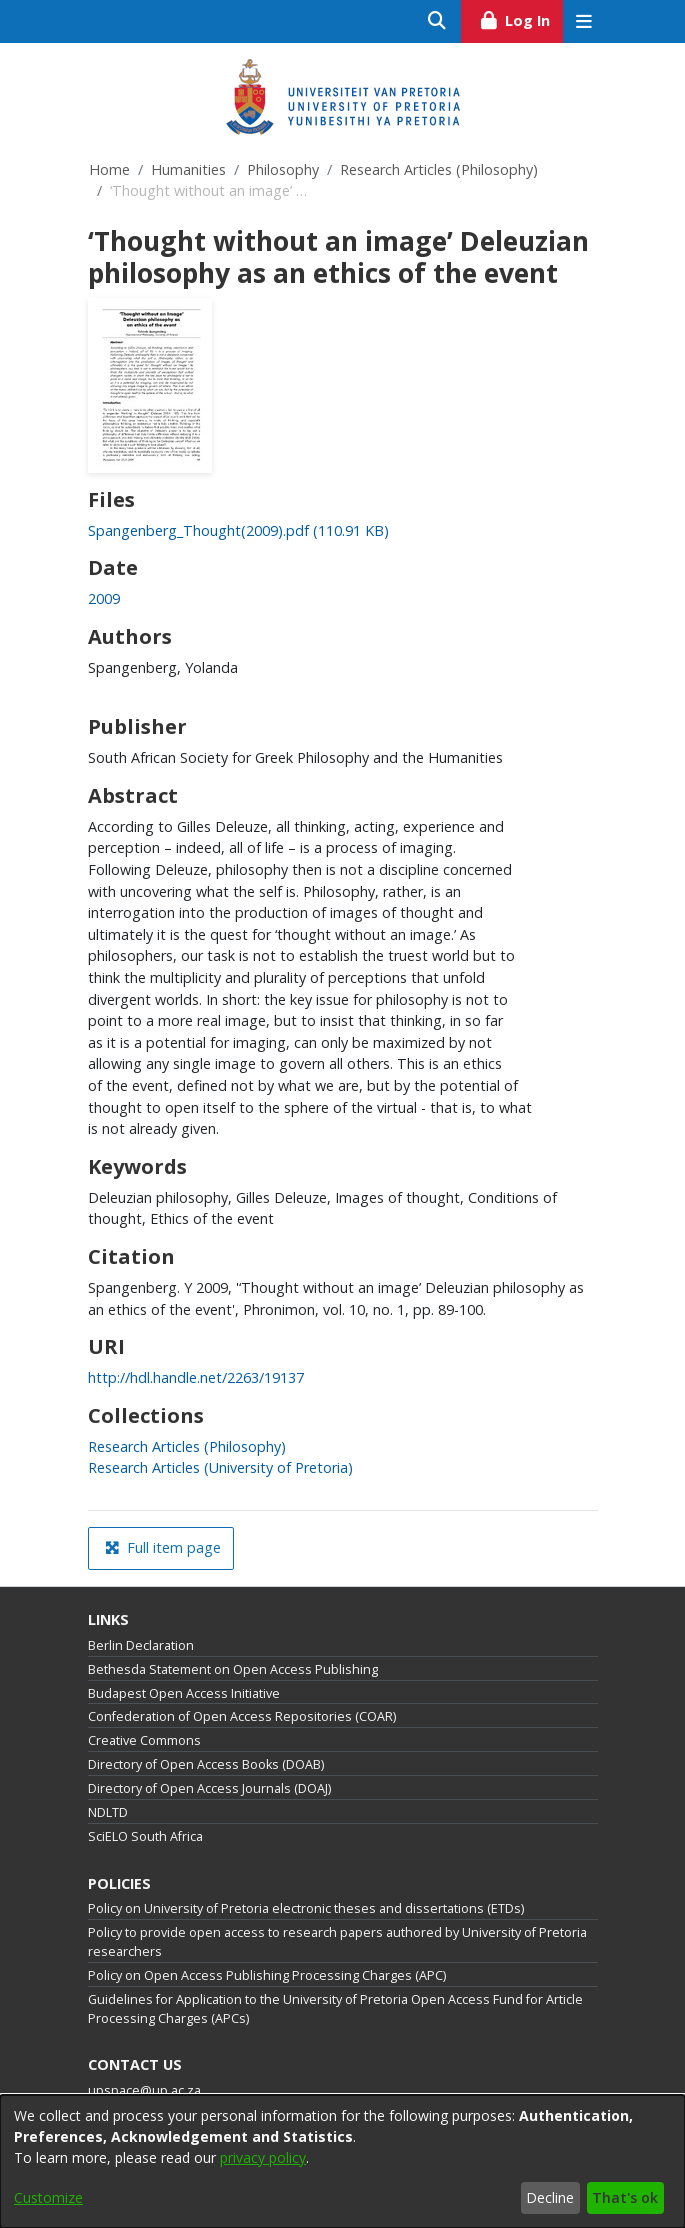  Describe the element at coordinates (196, 1377) in the screenshot. I see `http://hdl.handle.net/2263/19137 [link]` at that location.